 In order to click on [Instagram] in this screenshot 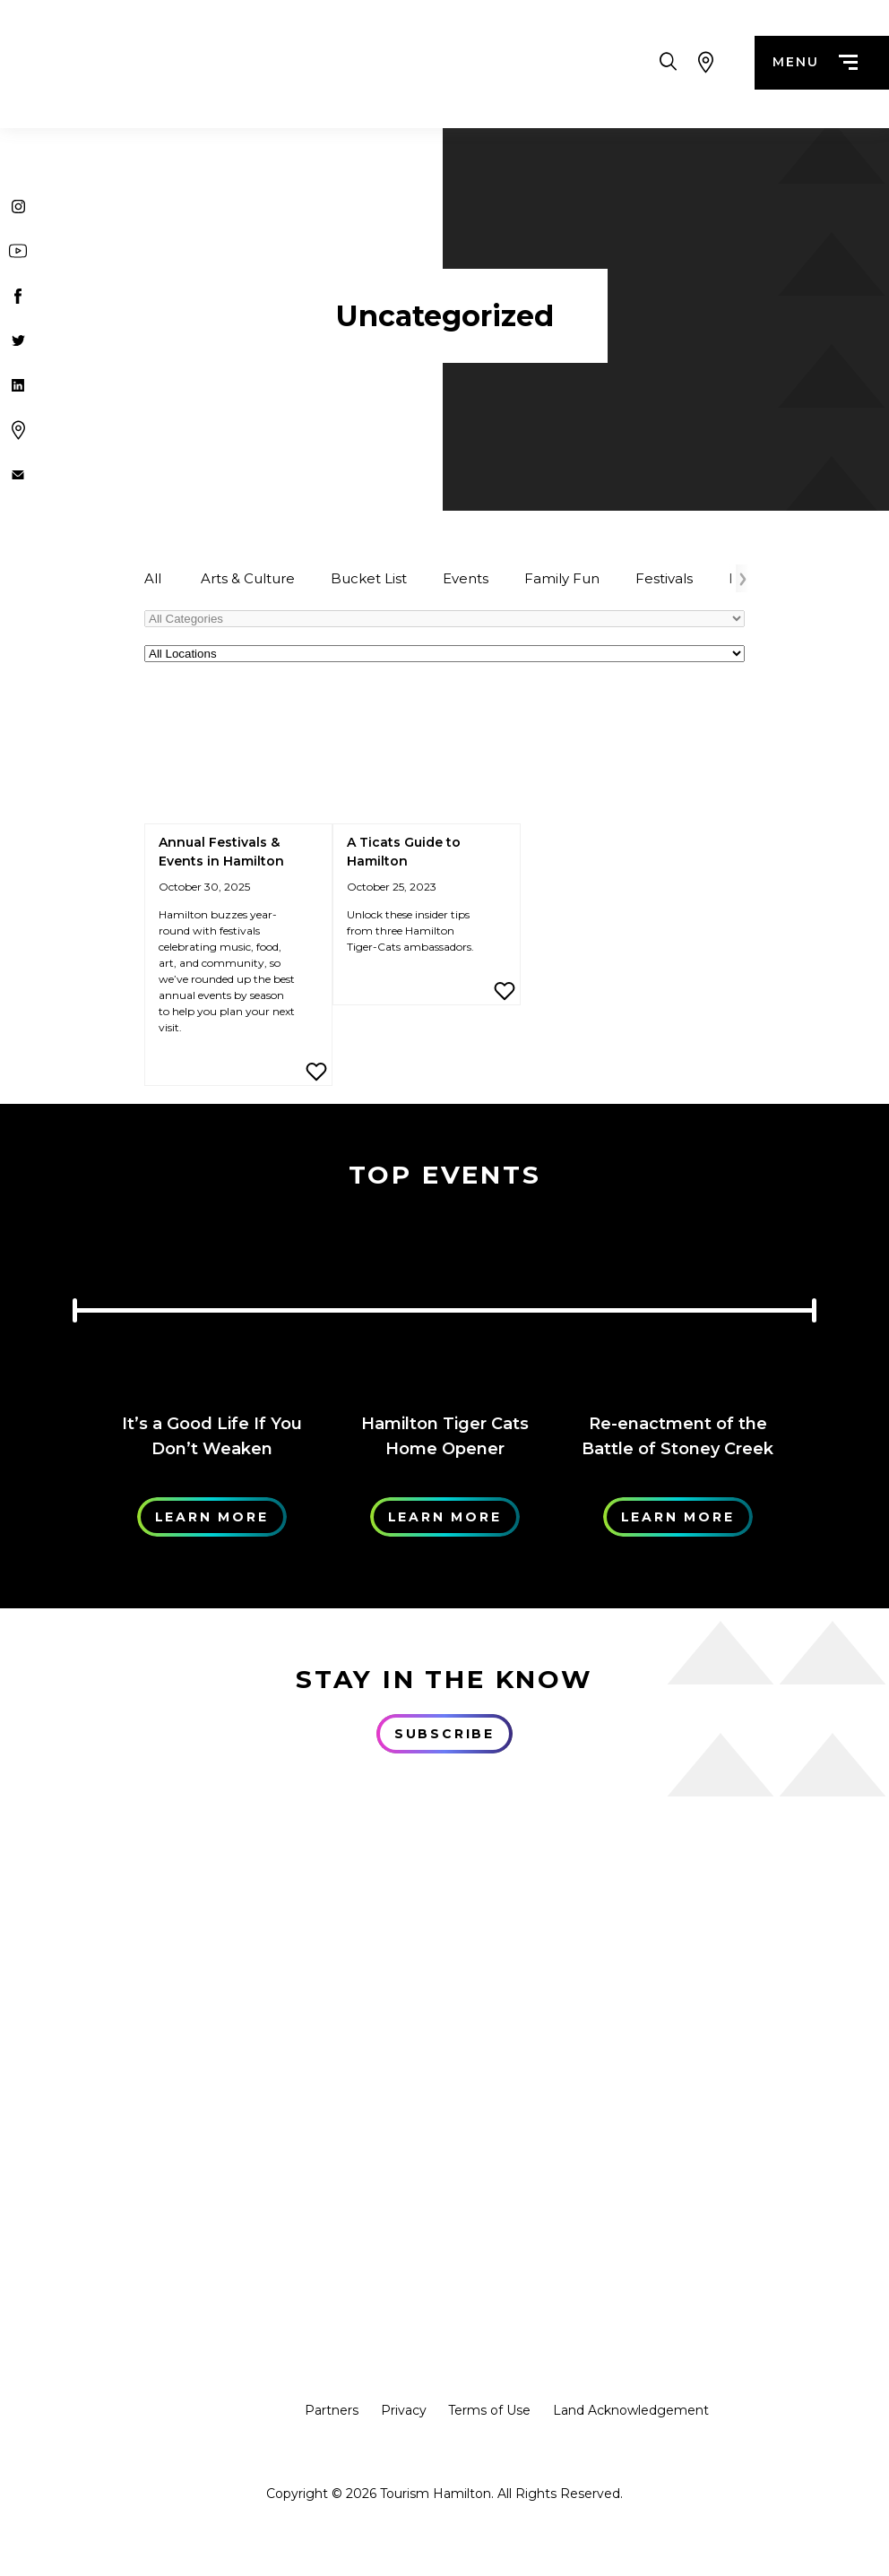, I will do `click(17, 206)`.